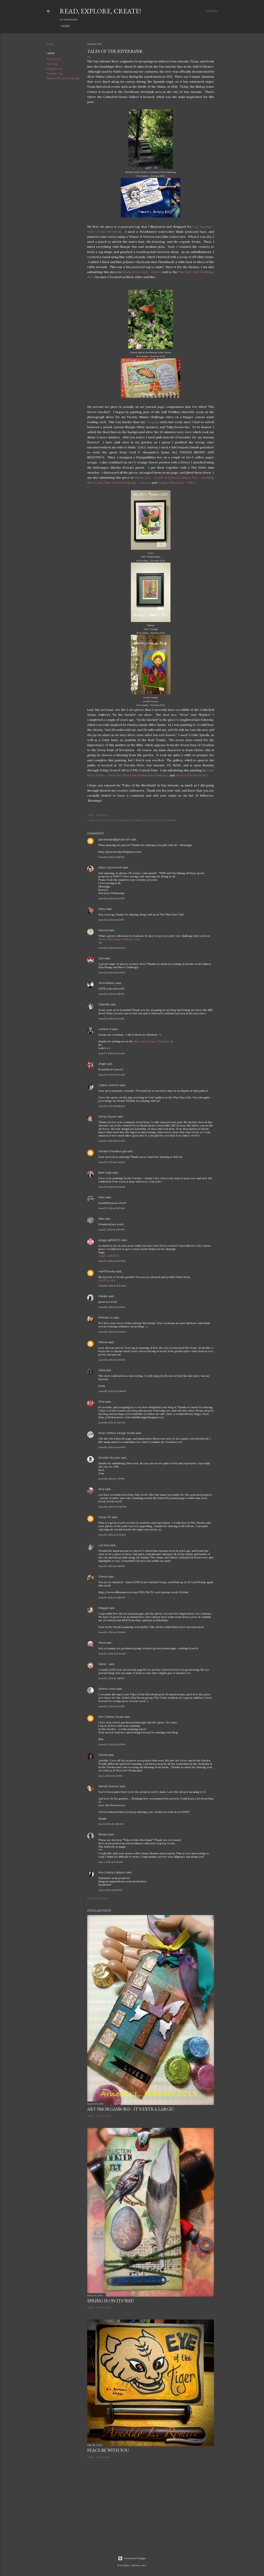  Describe the element at coordinates (103, 1664) in the screenshot. I see `Diane ~` at that location.